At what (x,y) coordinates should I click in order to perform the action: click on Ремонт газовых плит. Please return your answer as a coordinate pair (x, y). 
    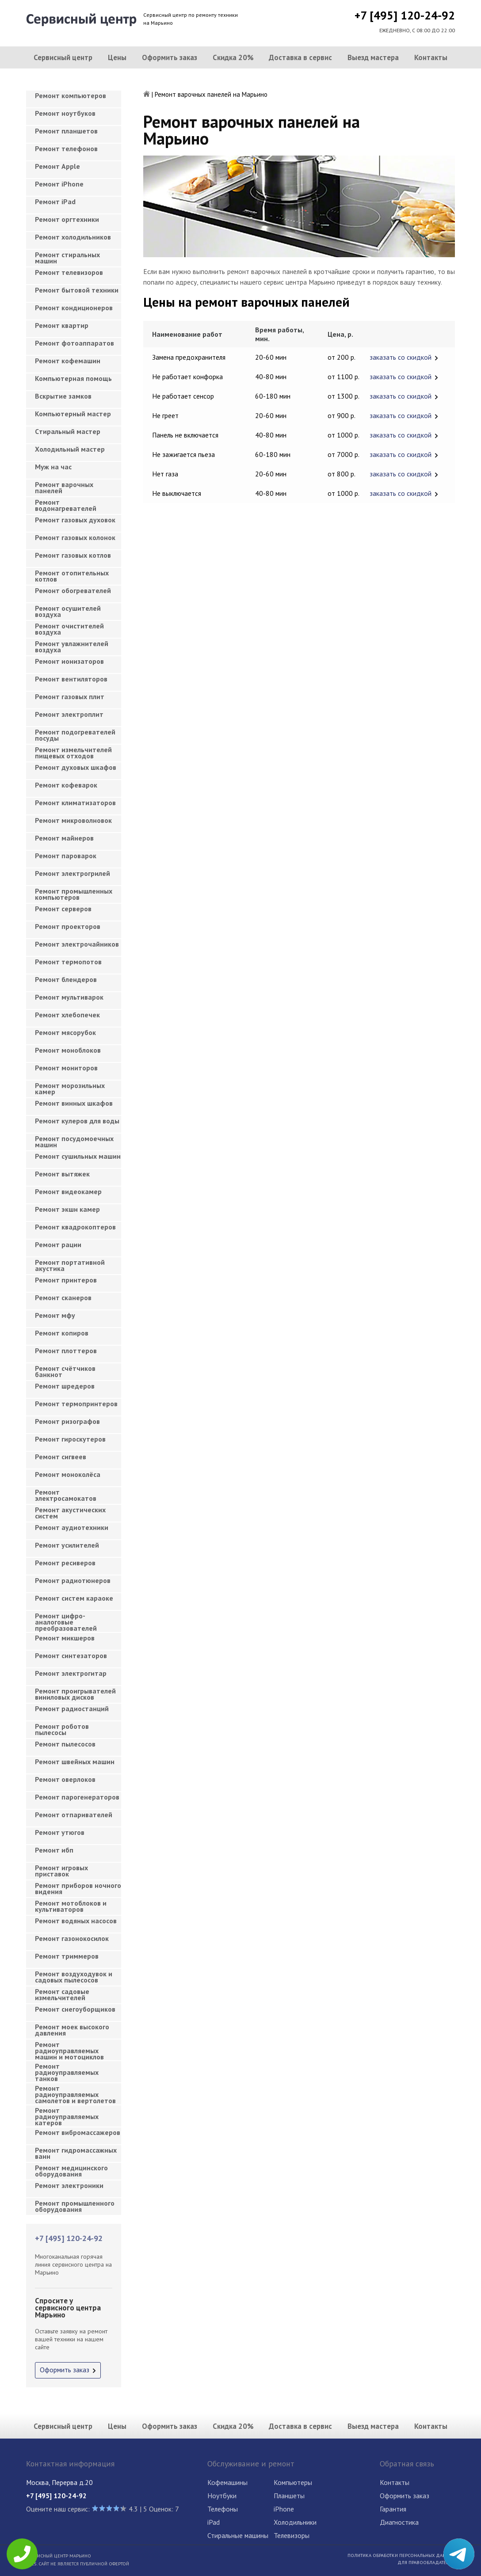
    Looking at the image, I should click on (69, 696).